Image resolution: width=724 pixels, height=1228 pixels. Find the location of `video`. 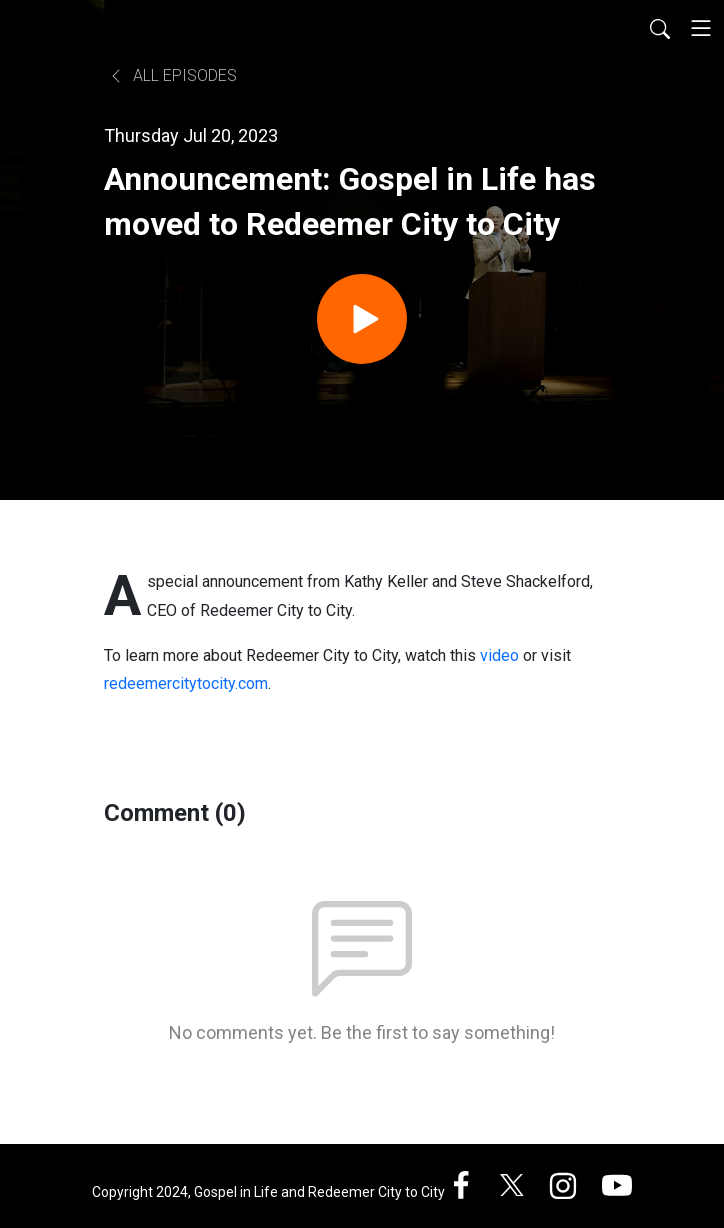

video is located at coordinates (499, 655).